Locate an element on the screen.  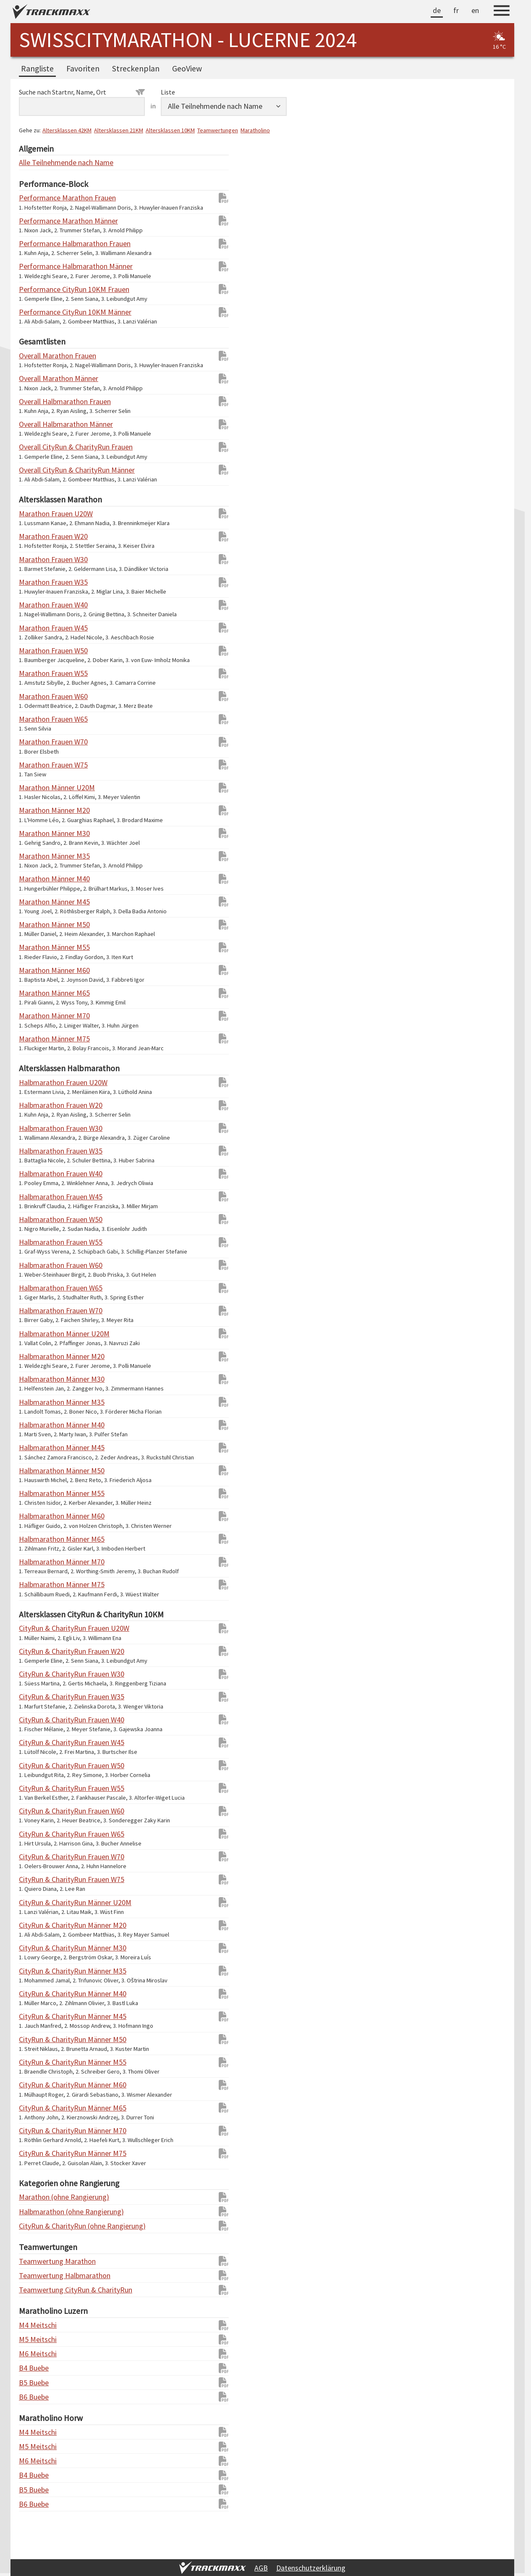
Altersklassen 21KM is located at coordinates (118, 130).